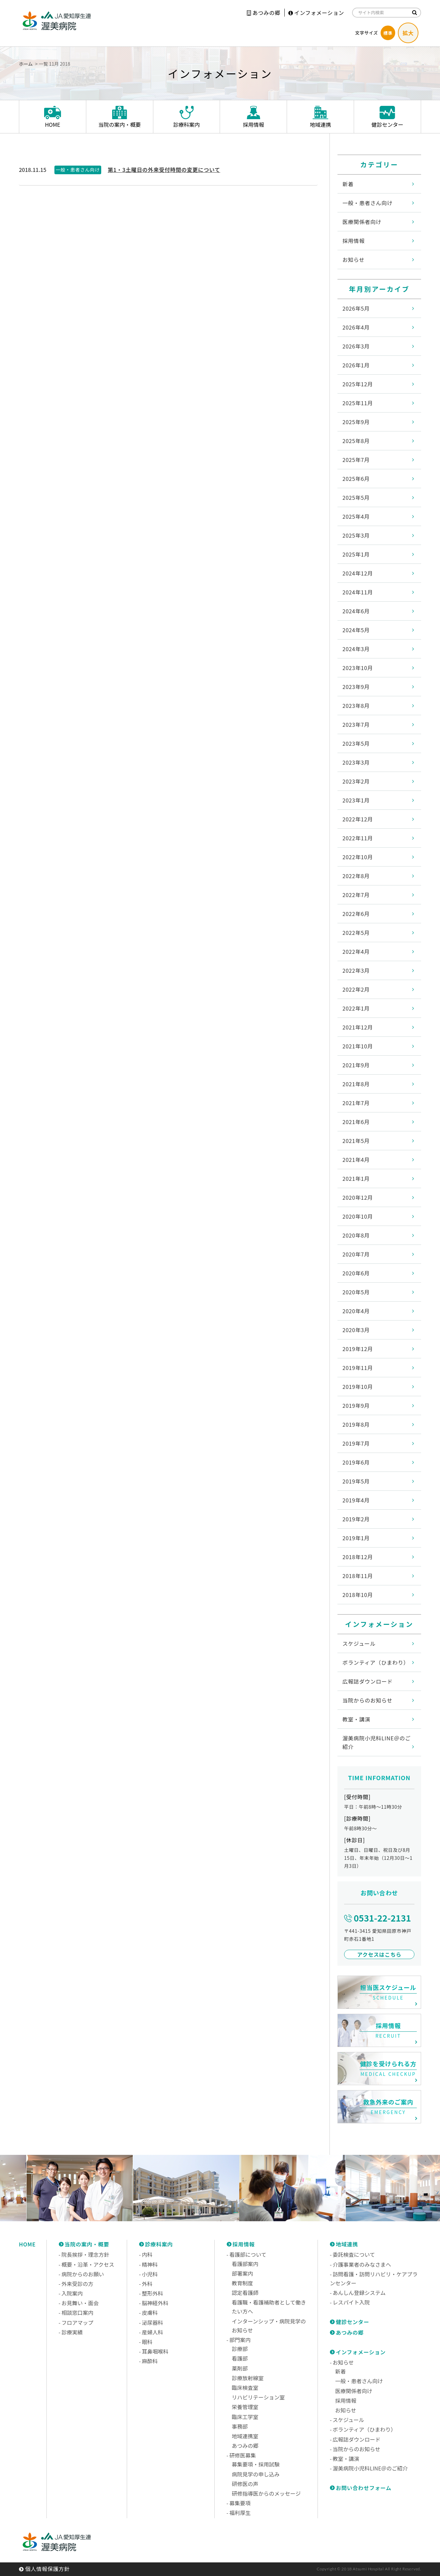  I want to click on 2023年9月, so click(356, 687).